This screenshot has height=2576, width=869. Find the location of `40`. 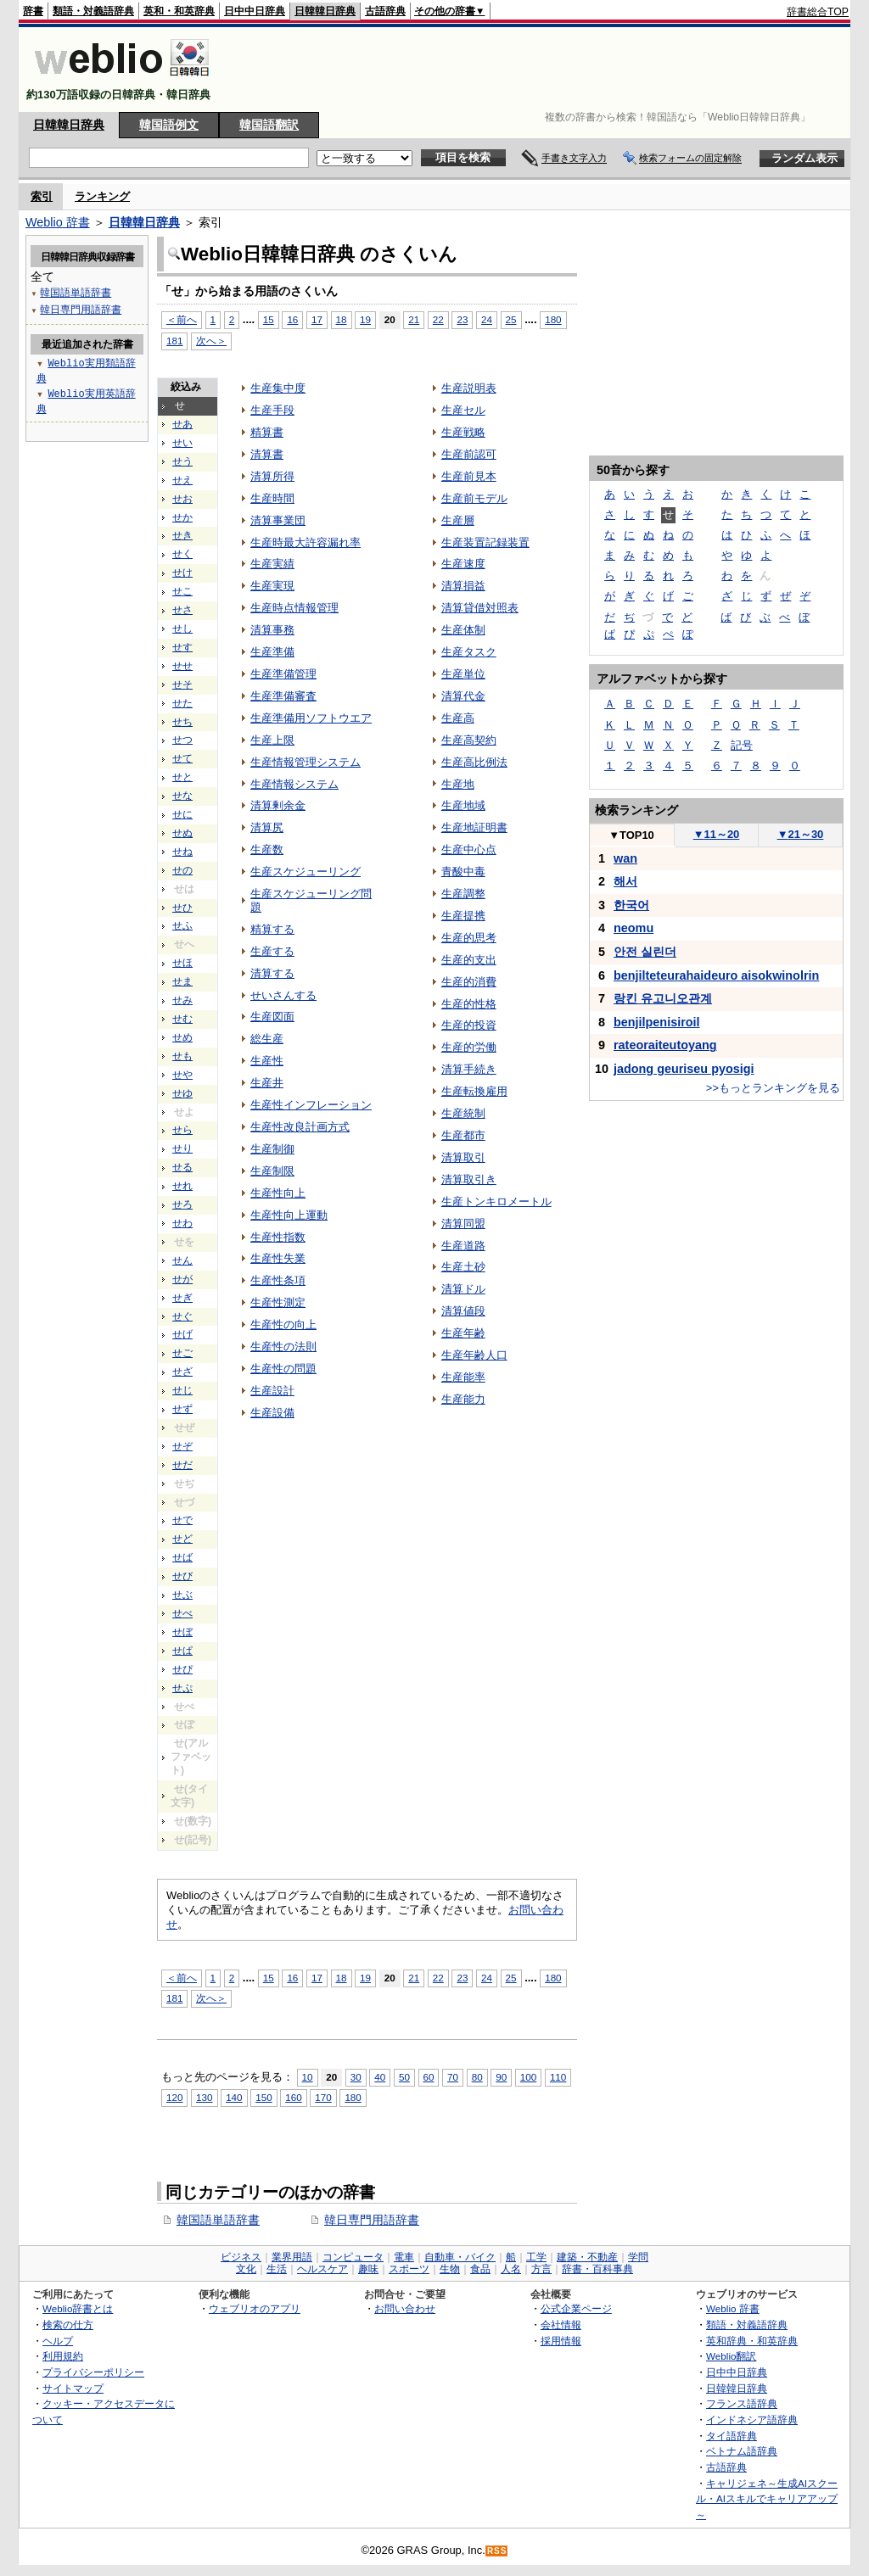

40 is located at coordinates (379, 2076).